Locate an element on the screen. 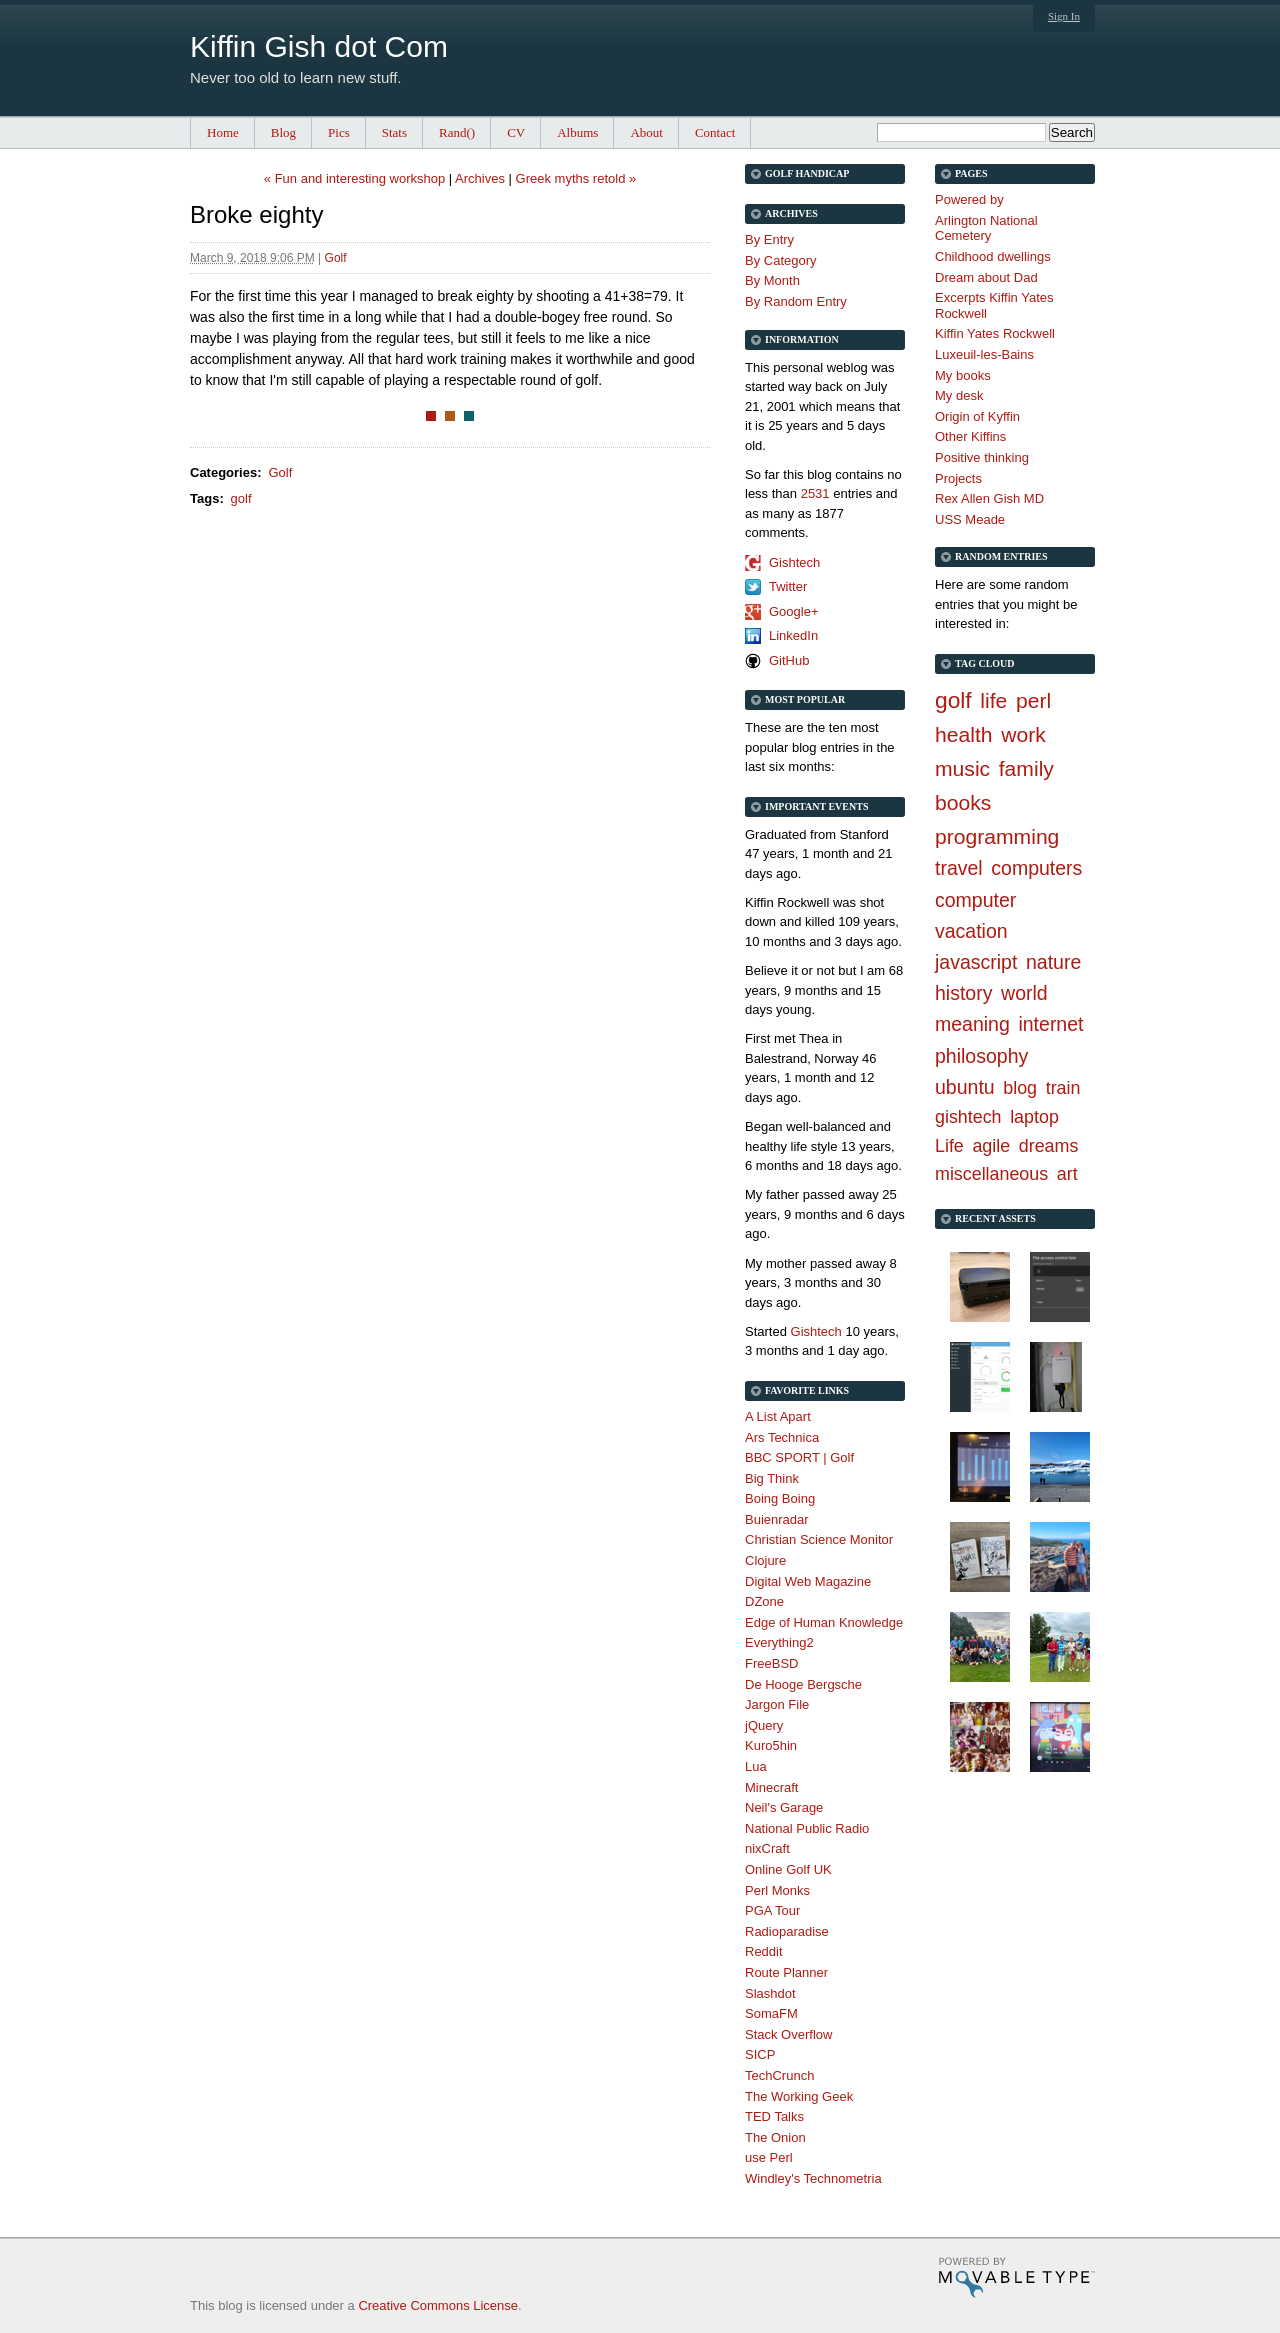 This screenshot has height=2333, width=1280. By Random Entry is located at coordinates (796, 301).